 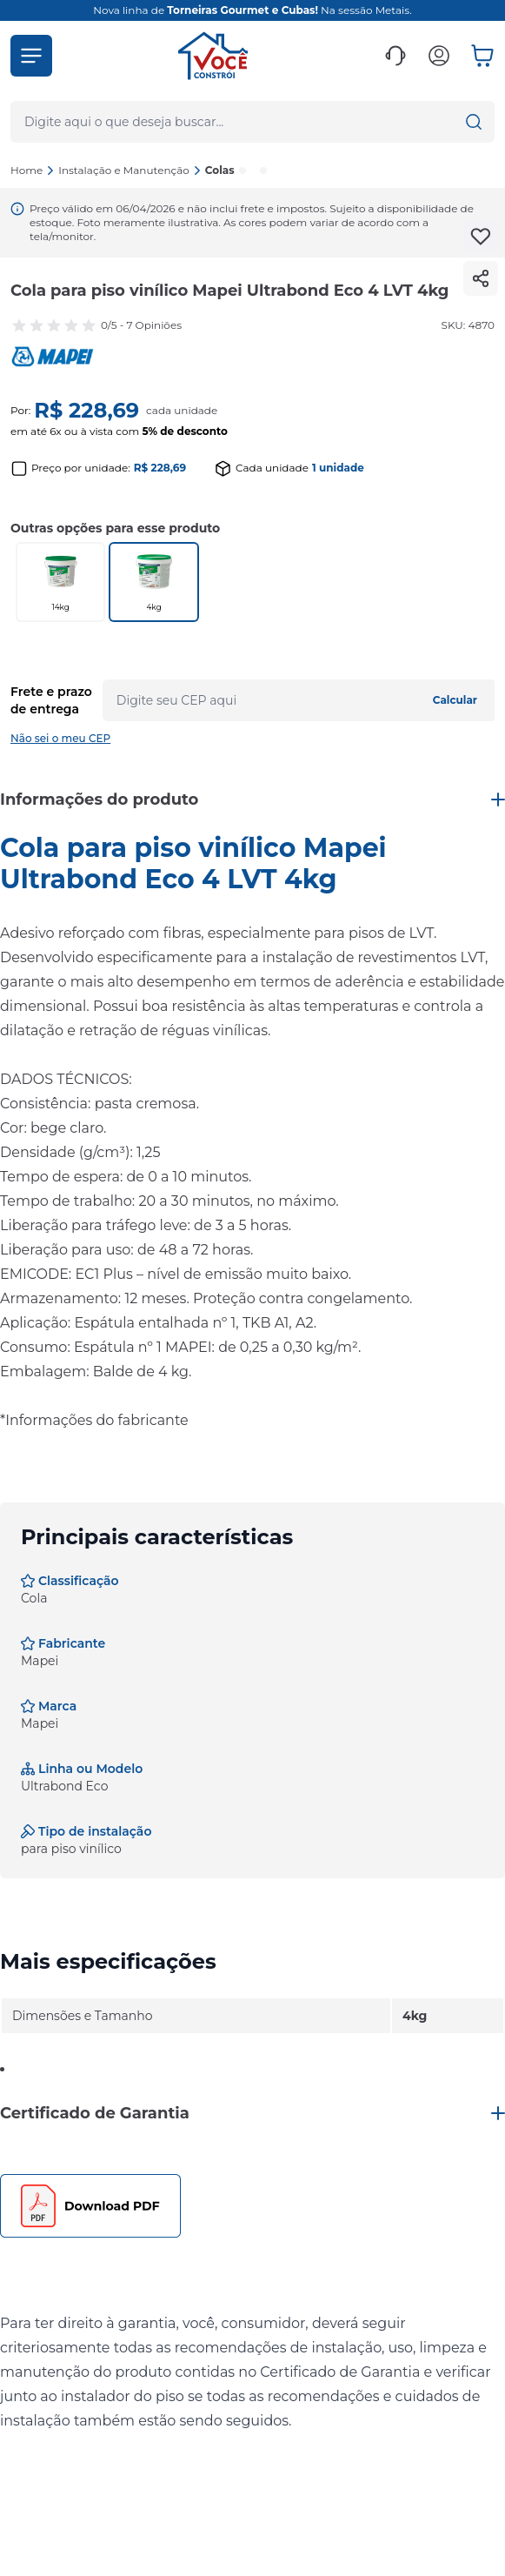 What do you see at coordinates (60, 738) in the screenshot?
I see `Não sei o meu CEP` at bounding box center [60, 738].